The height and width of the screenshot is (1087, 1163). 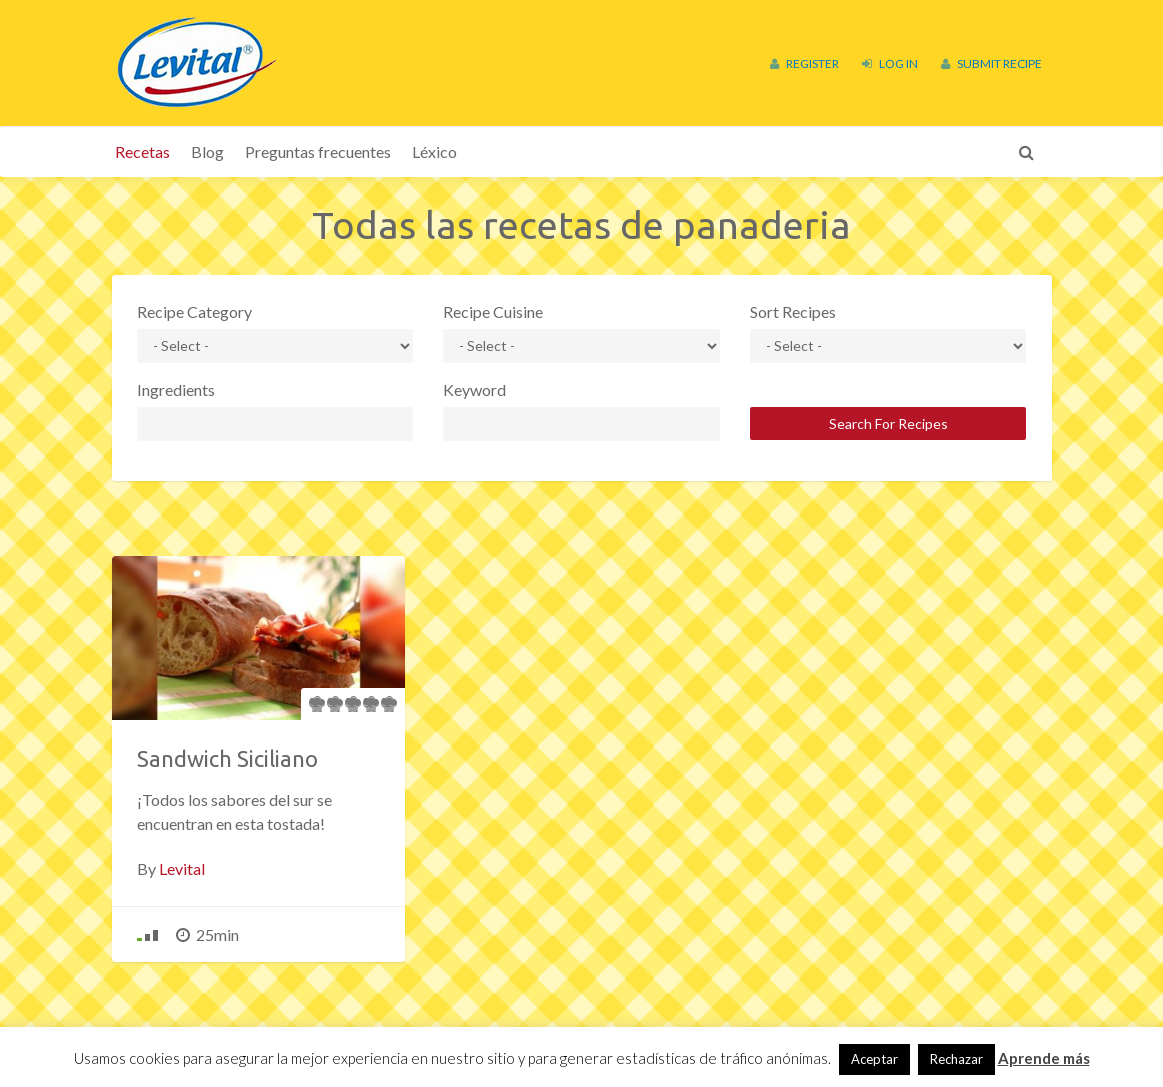 I want to click on Ingredients, so click(x=176, y=389).